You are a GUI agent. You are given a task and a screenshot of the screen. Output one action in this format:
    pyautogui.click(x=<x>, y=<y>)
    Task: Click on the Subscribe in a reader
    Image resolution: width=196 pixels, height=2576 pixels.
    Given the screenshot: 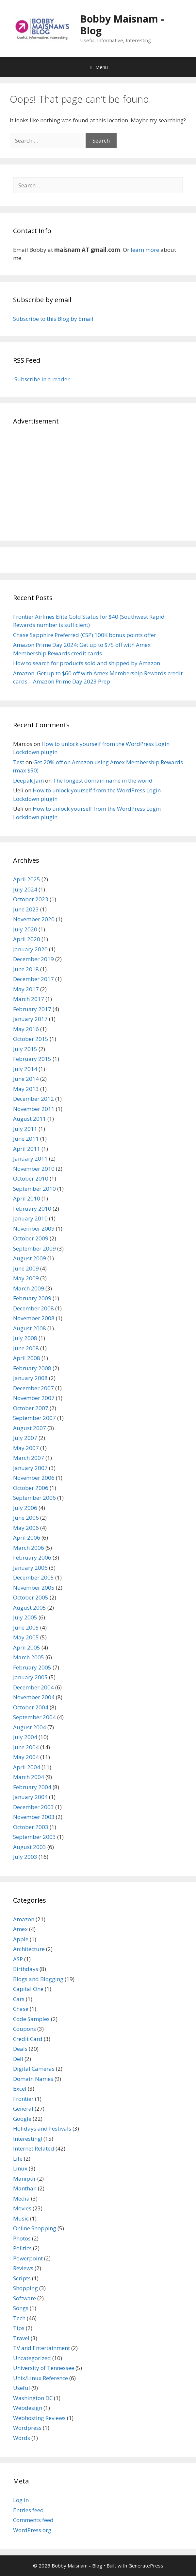 What is the action you would take?
    pyautogui.click(x=41, y=379)
    